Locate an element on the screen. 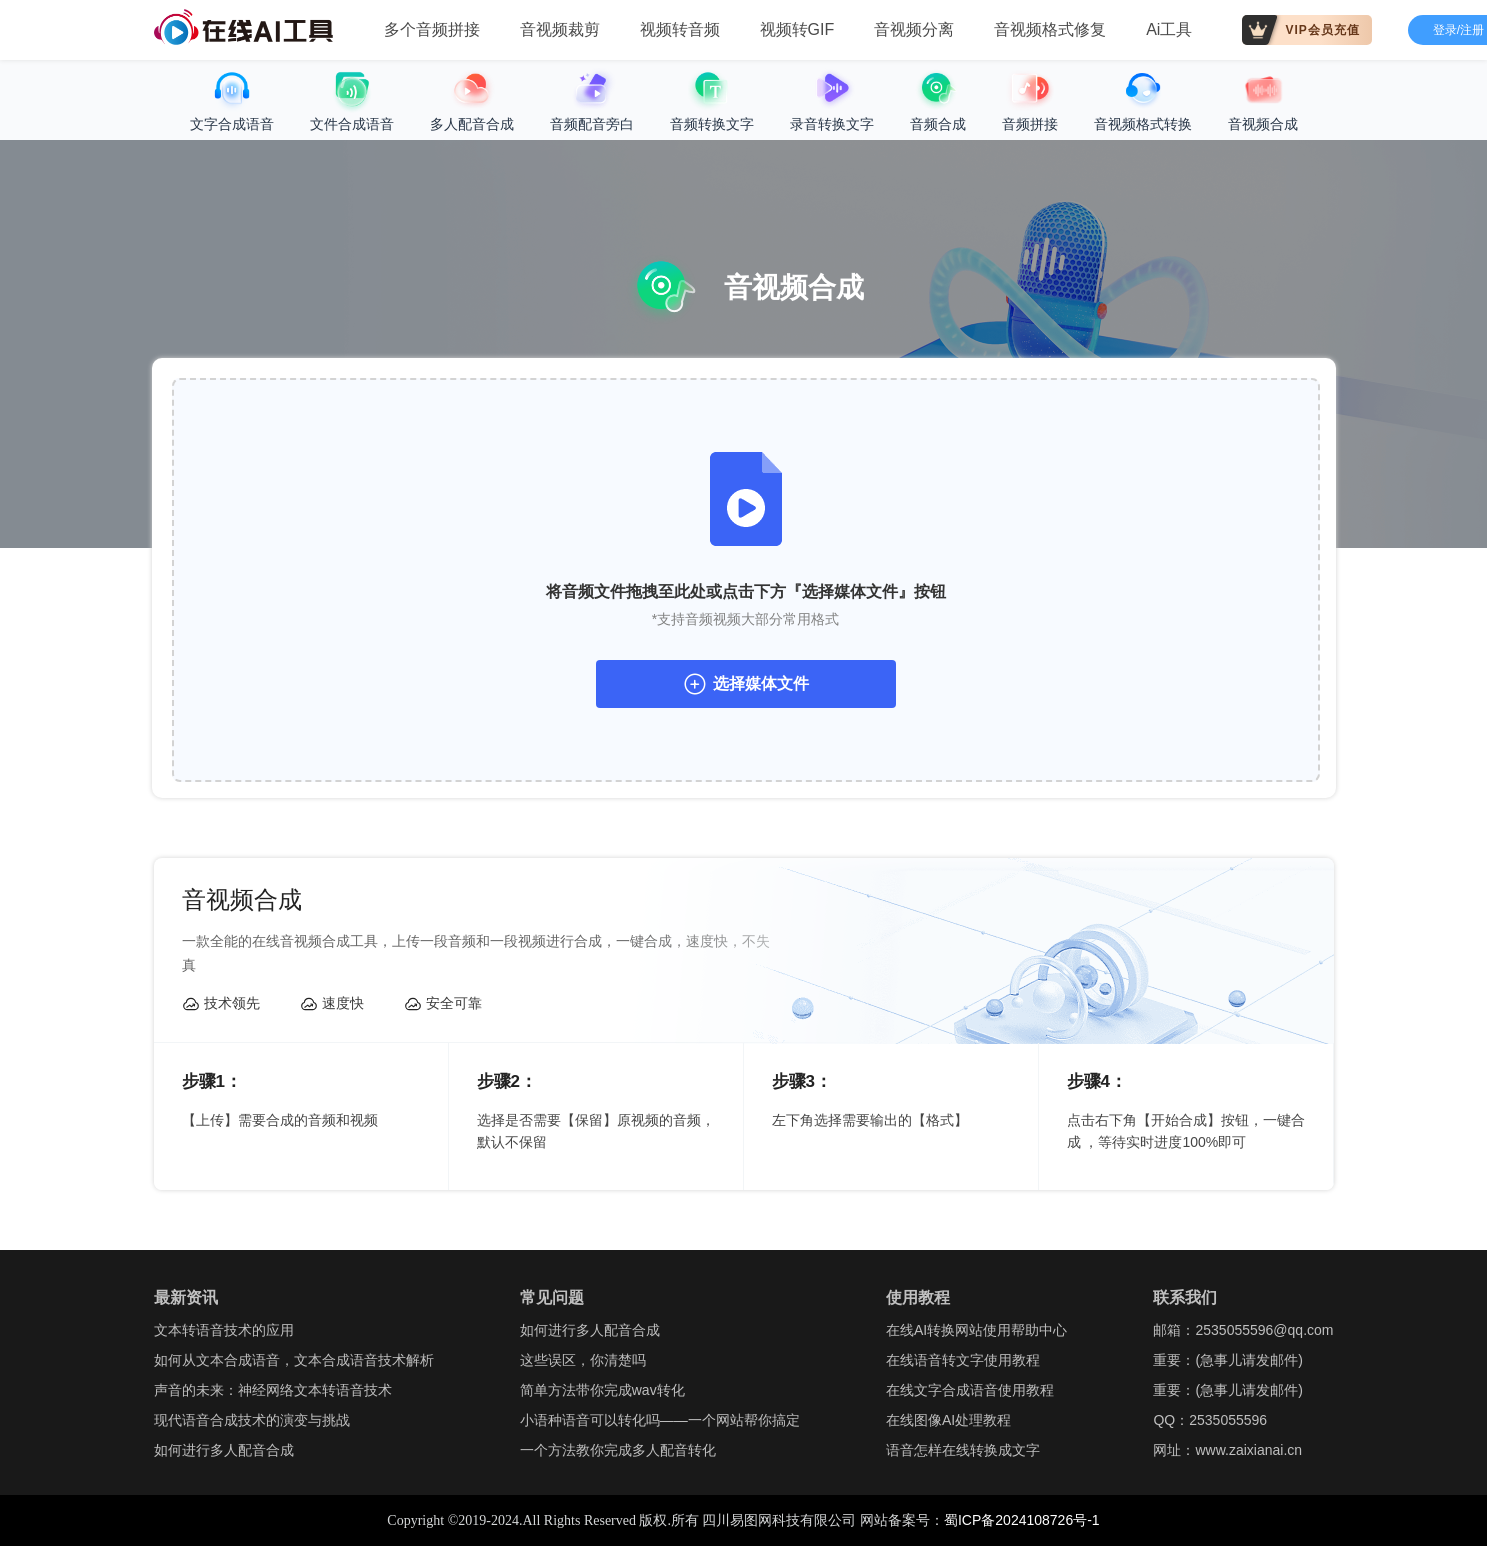 The height and width of the screenshot is (1546, 1487). 蜀ICP备2024108726号-1 is located at coordinates (1022, 1520).